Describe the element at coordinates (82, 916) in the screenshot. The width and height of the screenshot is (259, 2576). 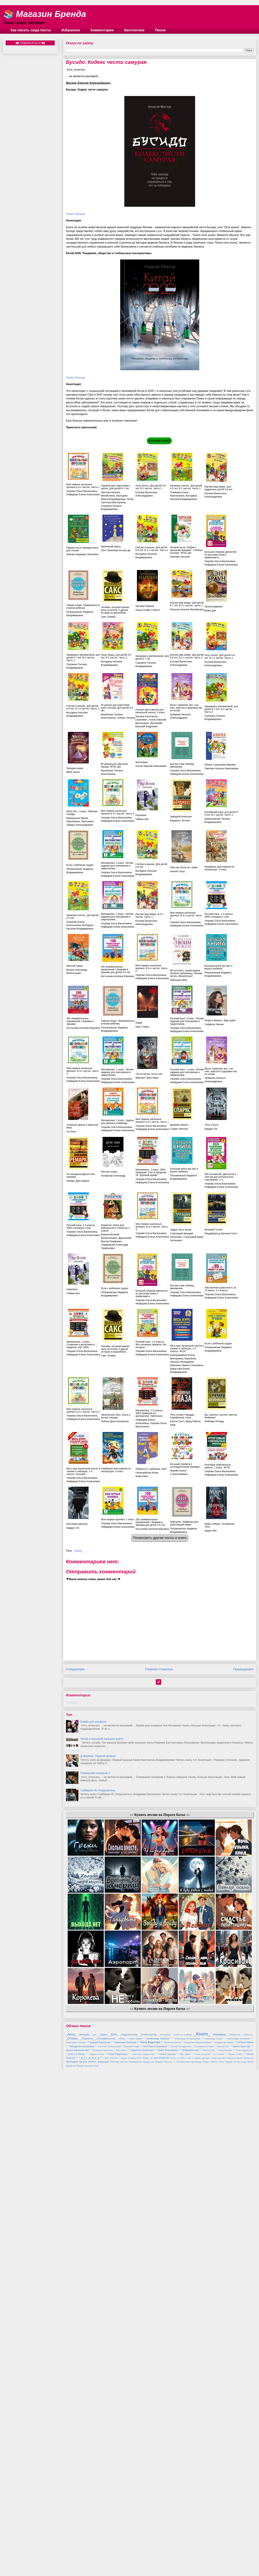
I see `Начинаю считать. Для детей 4-5 лет` at that location.